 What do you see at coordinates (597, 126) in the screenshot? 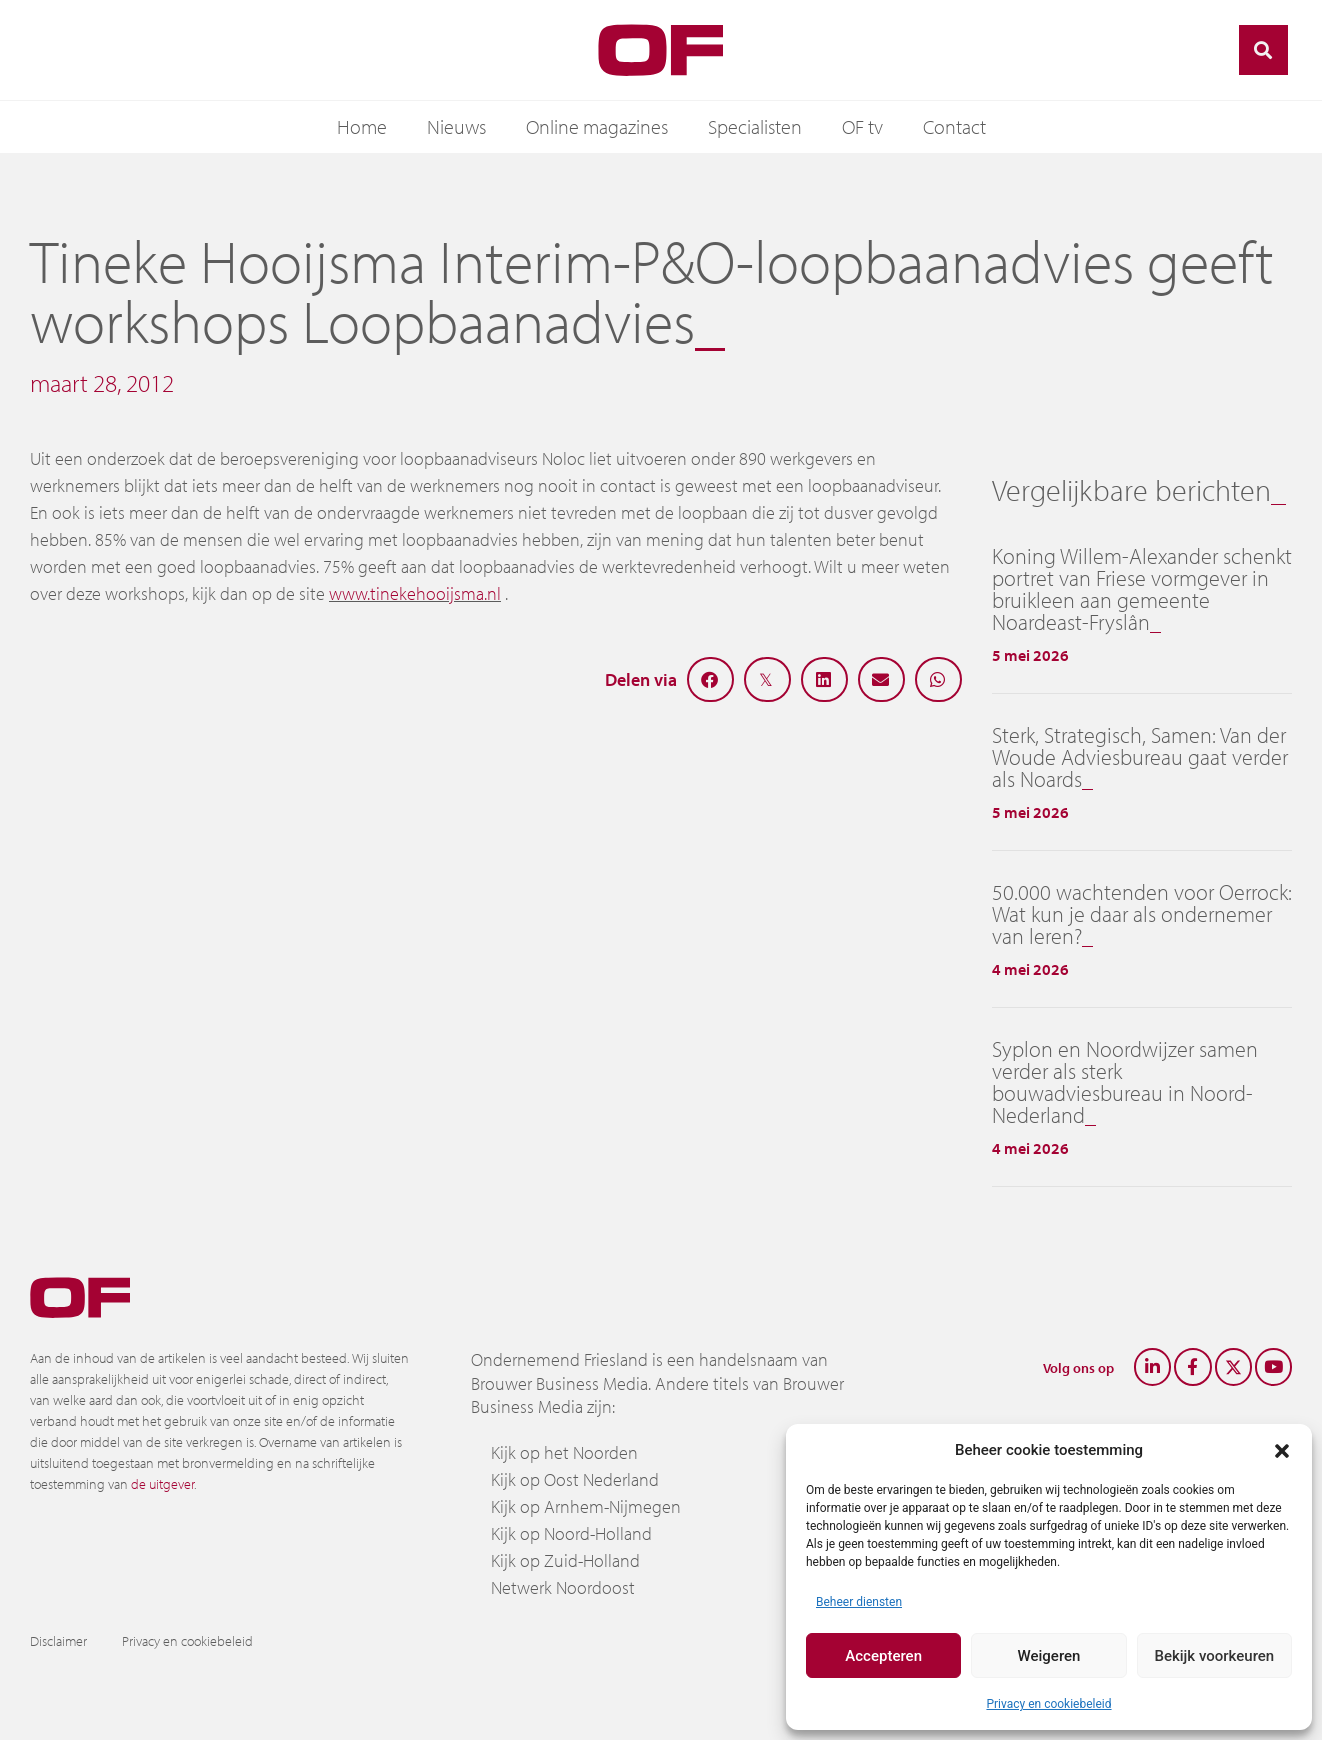
I see `Online magazines` at bounding box center [597, 126].